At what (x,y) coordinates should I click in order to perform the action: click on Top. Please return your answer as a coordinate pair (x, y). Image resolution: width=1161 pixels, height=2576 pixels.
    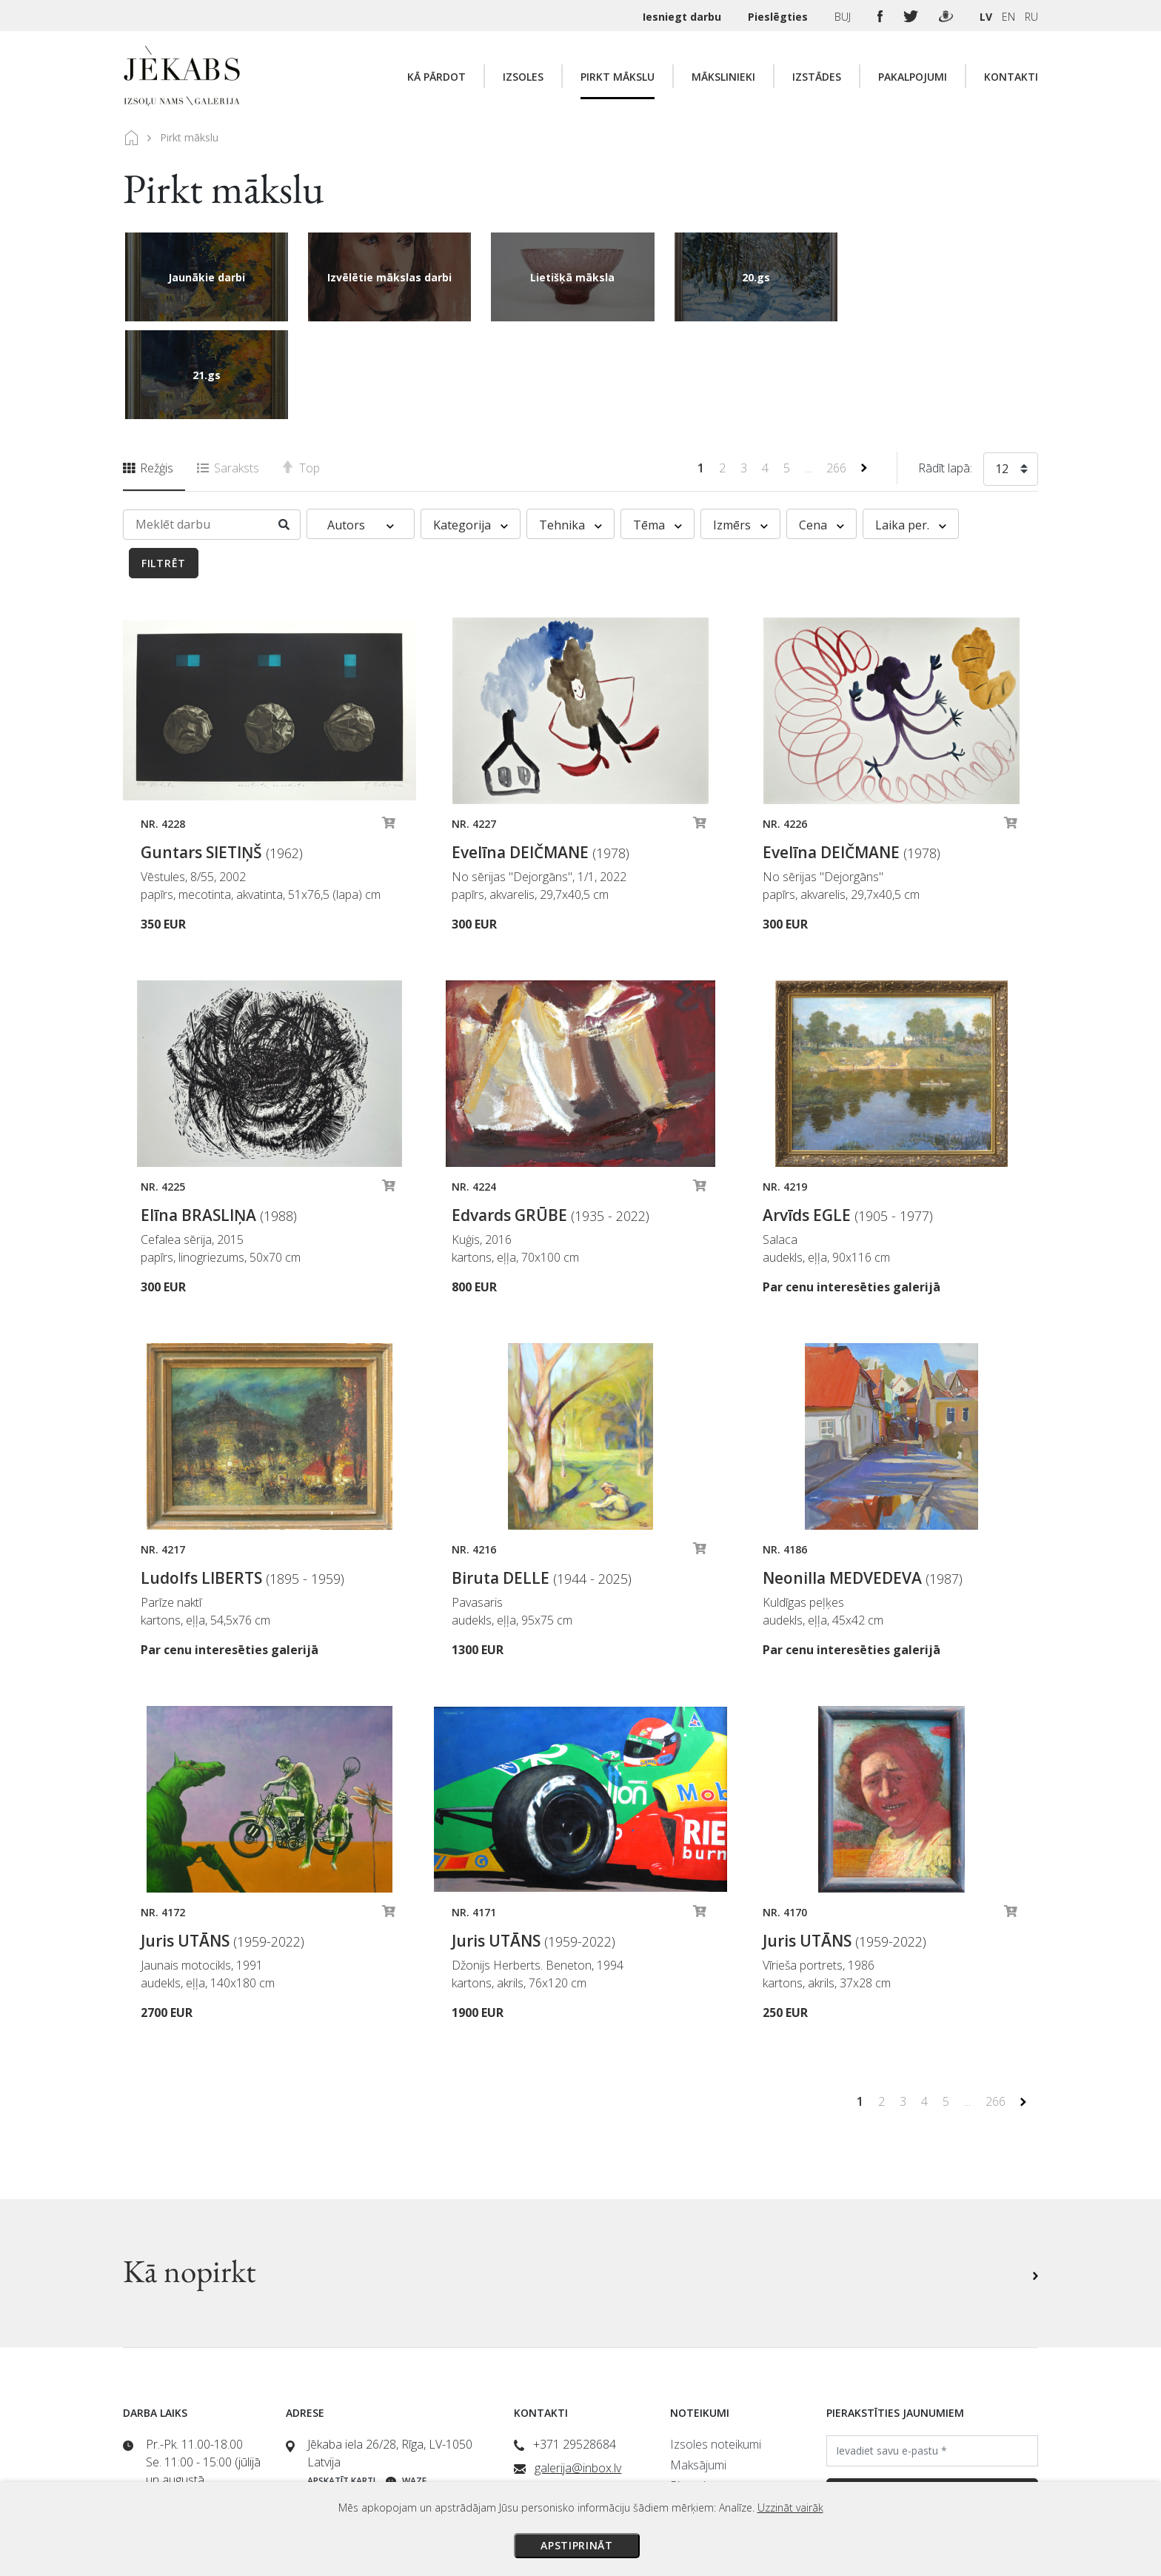
    Looking at the image, I should click on (301, 370).